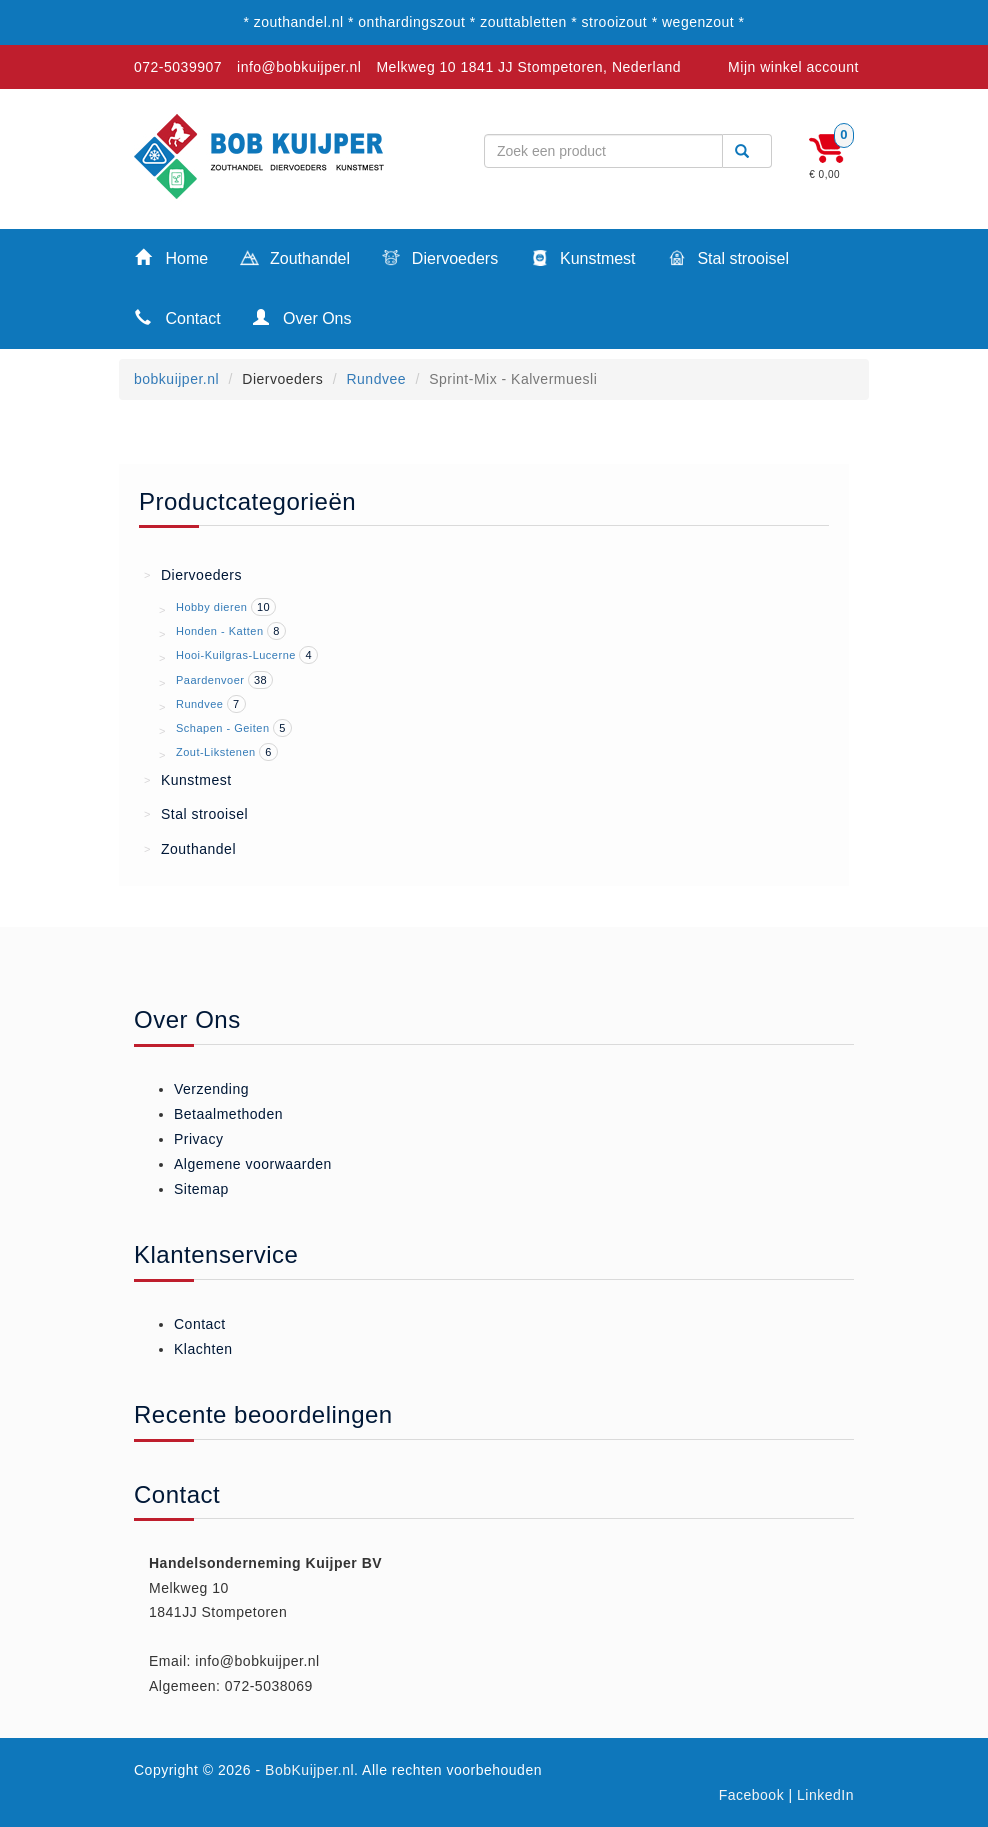  Describe the element at coordinates (236, 655) in the screenshot. I see `Hooi-Kuilgras-Lucerne` at that location.